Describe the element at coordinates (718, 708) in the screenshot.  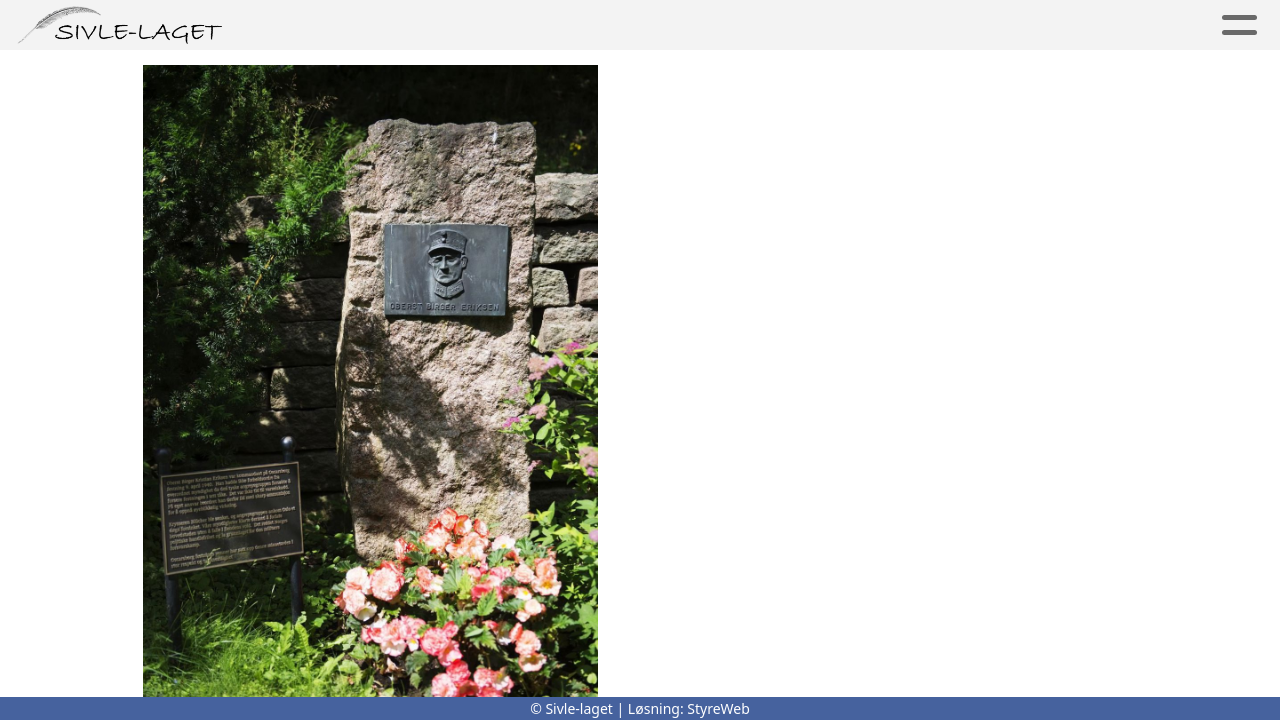
I see `StyreWeb` at that location.